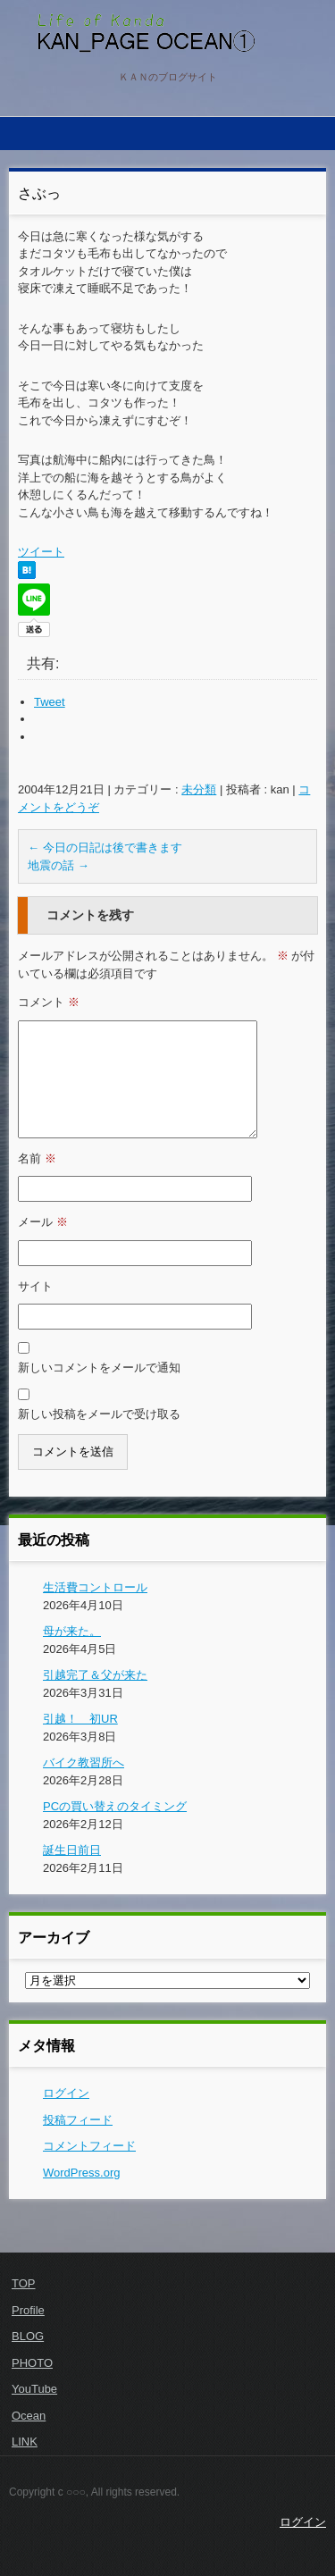 This screenshot has width=335, height=2576. Describe the element at coordinates (81, 2172) in the screenshot. I see `WordPress.org` at that location.